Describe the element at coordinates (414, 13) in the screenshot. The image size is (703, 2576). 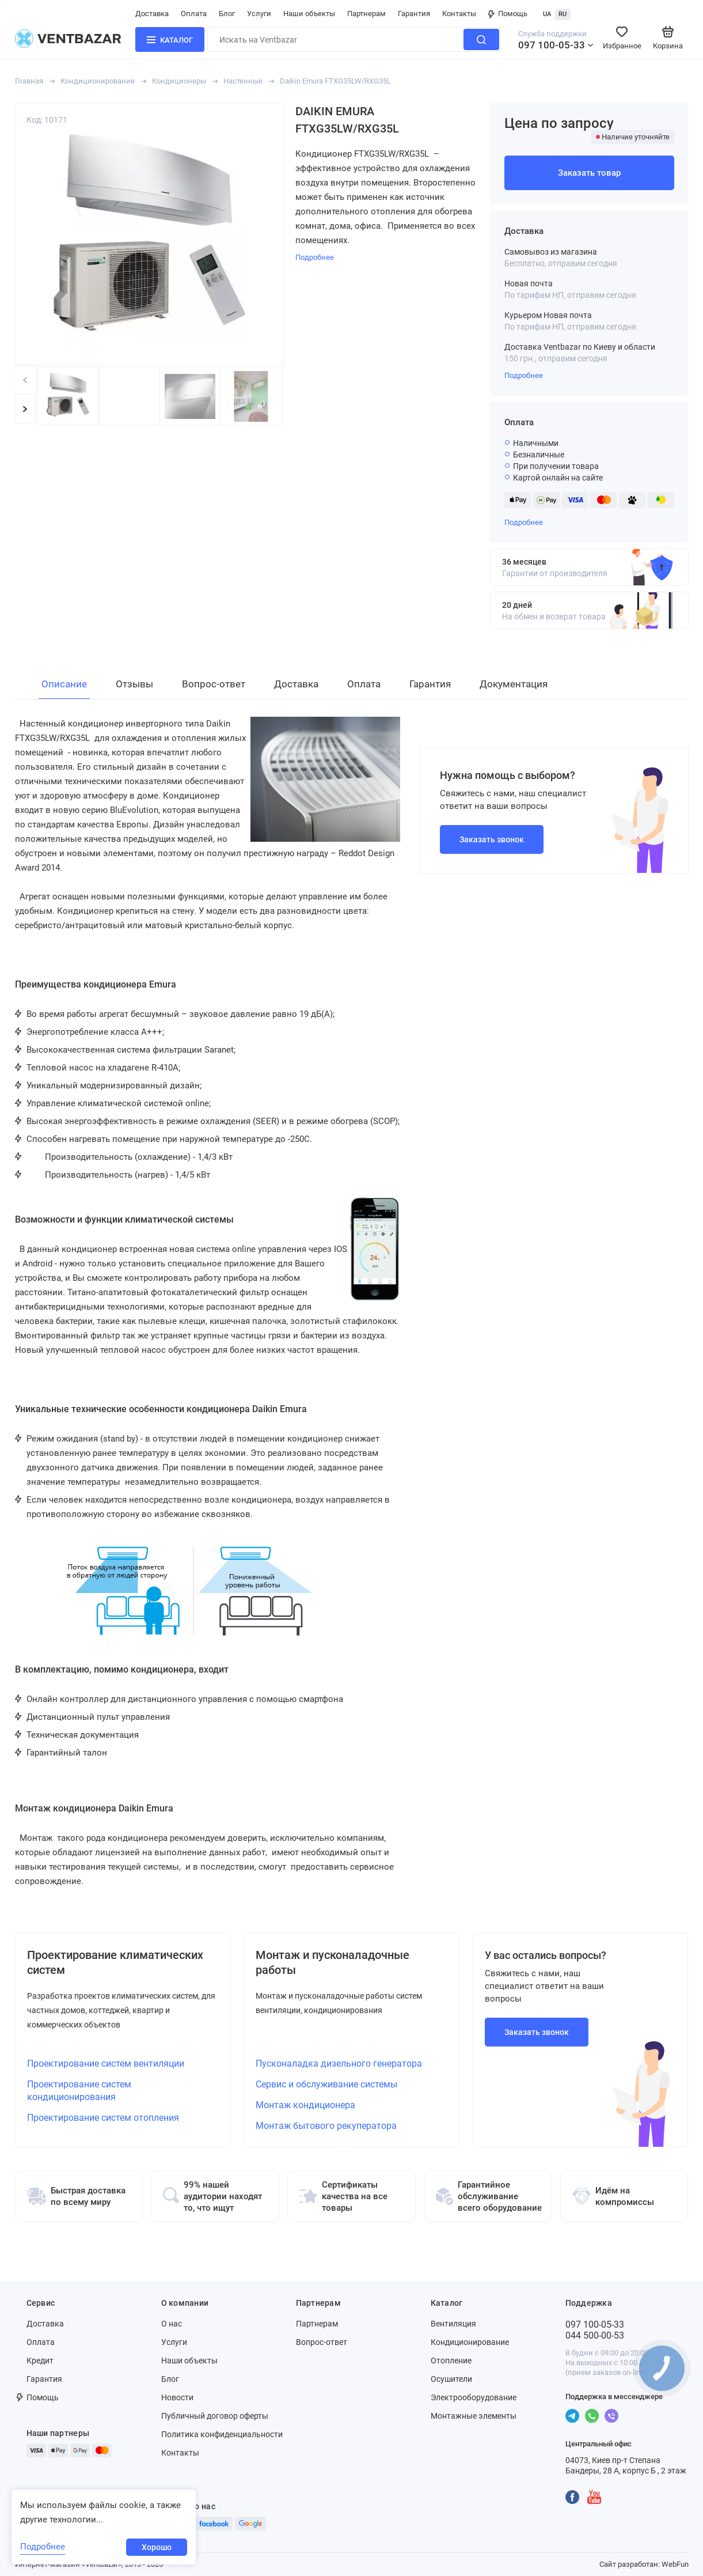
I see `Гарантия` at that location.